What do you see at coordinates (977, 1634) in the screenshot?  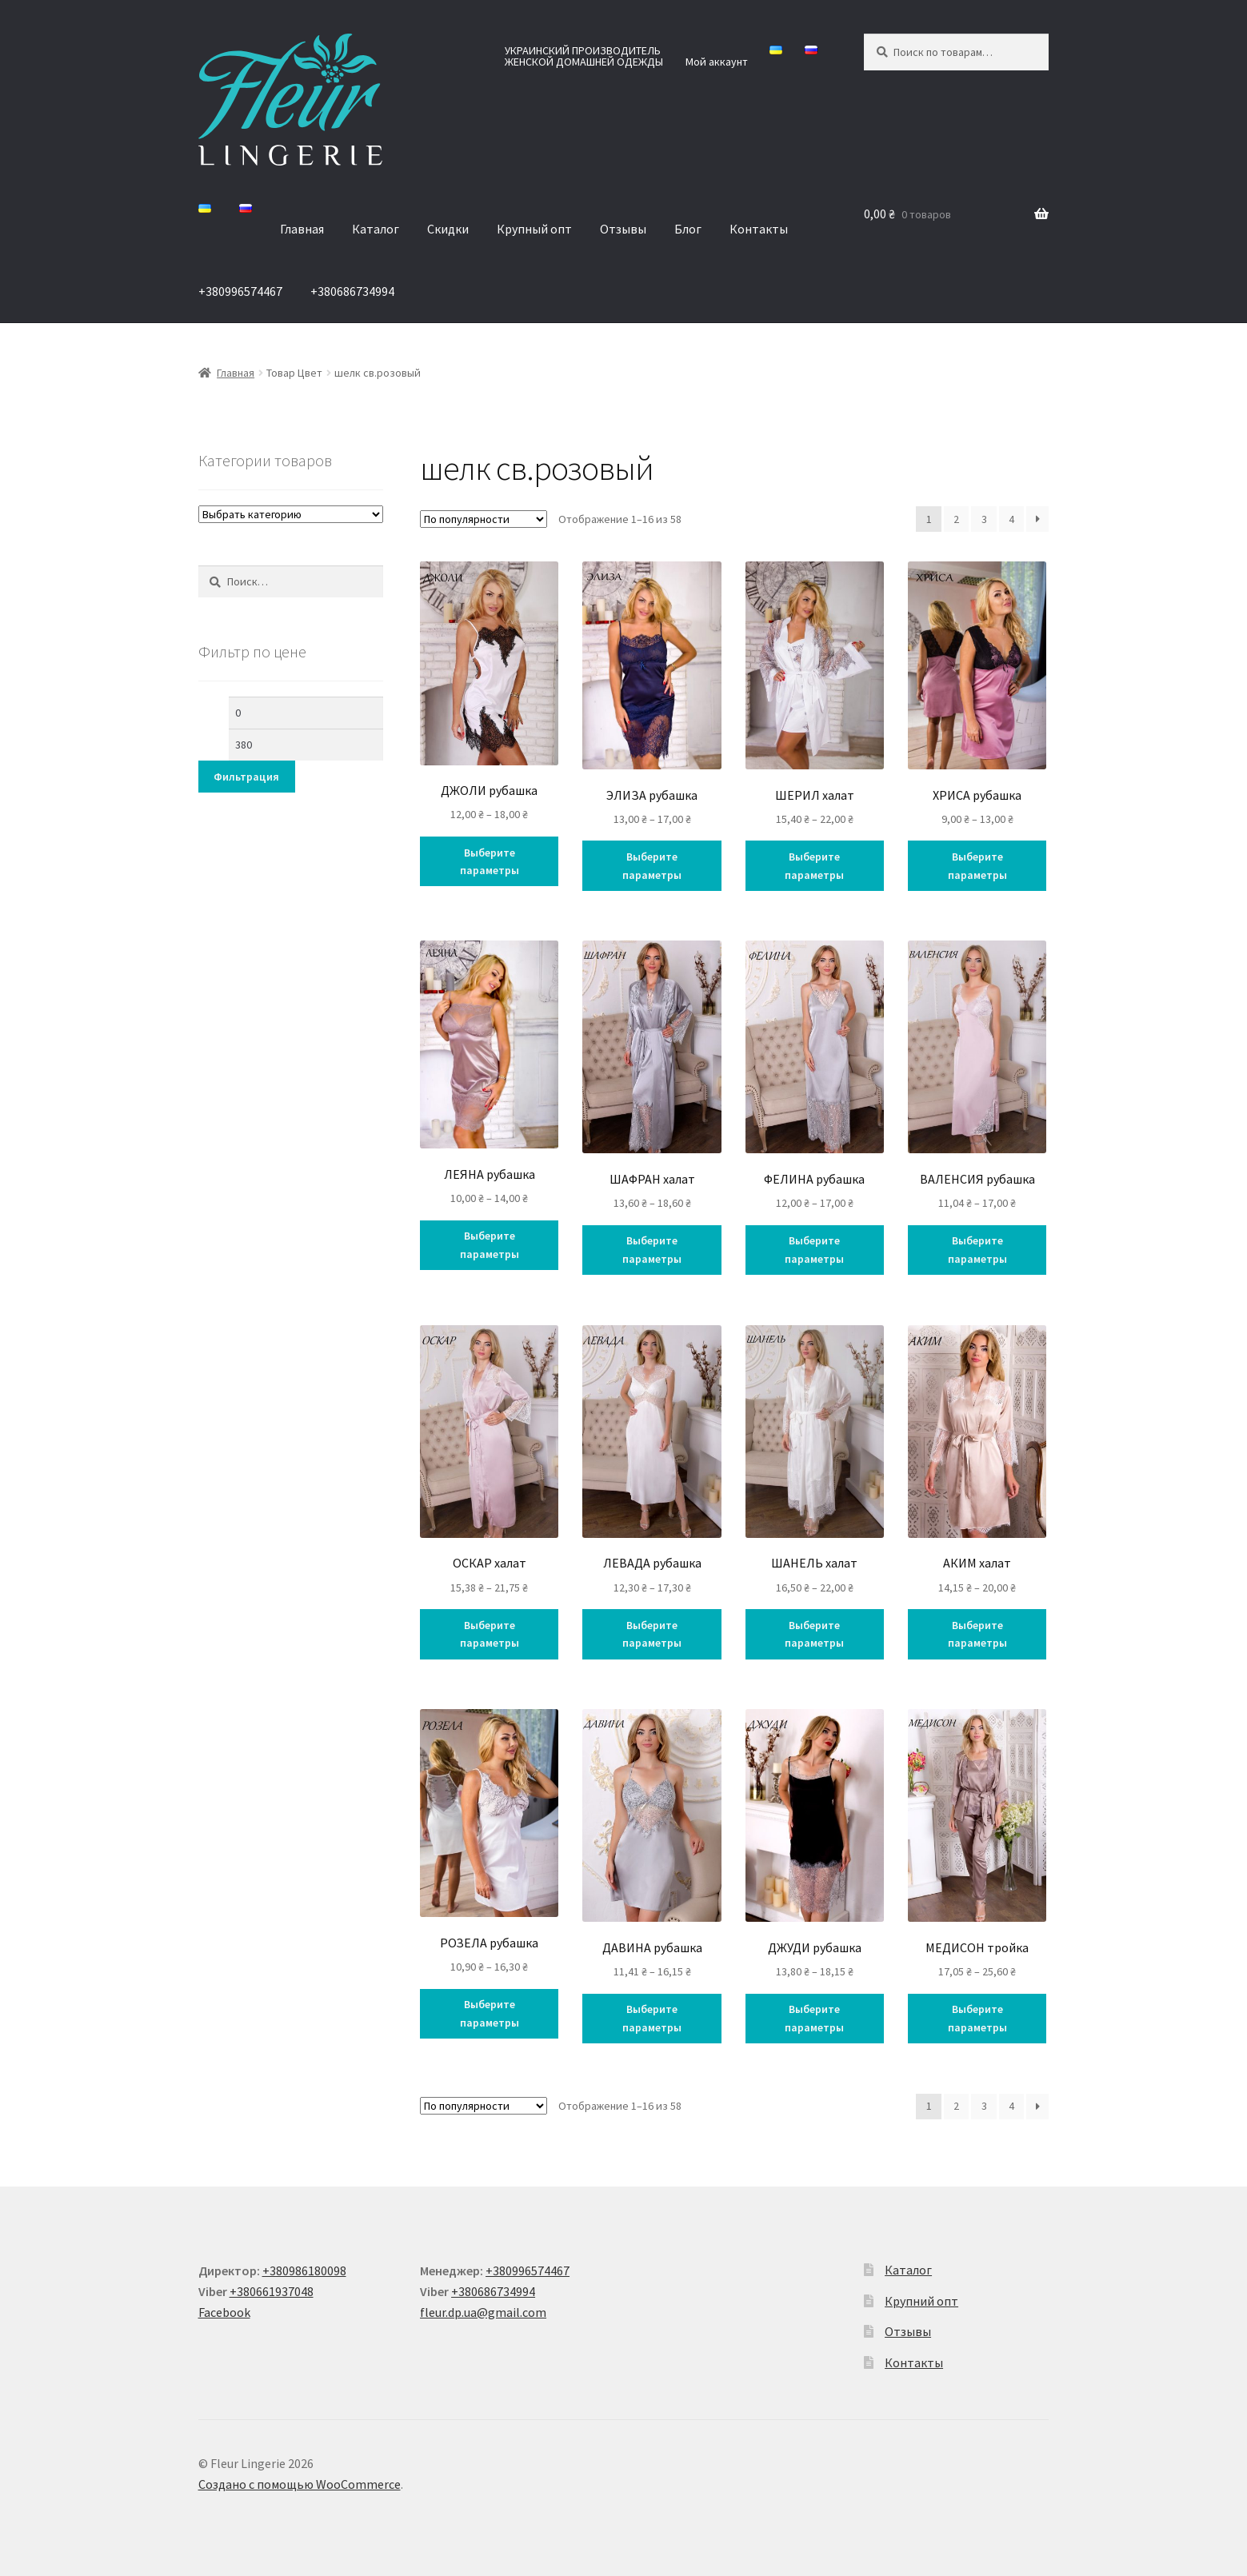 I see `Выберите параметры [Выберите опции для “АКИМ халат”]` at bounding box center [977, 1634].